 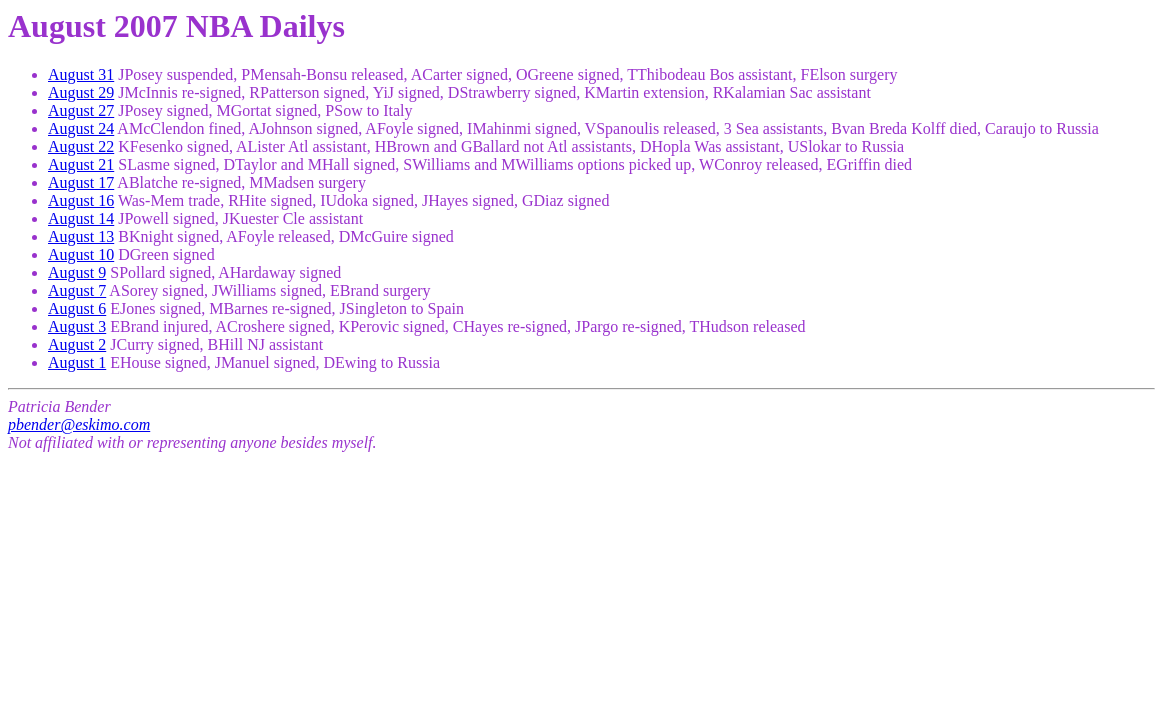 What do you see at coordinates (77, 344) in the screenshot?
I see `August 2` at bounding box center [77, 344].